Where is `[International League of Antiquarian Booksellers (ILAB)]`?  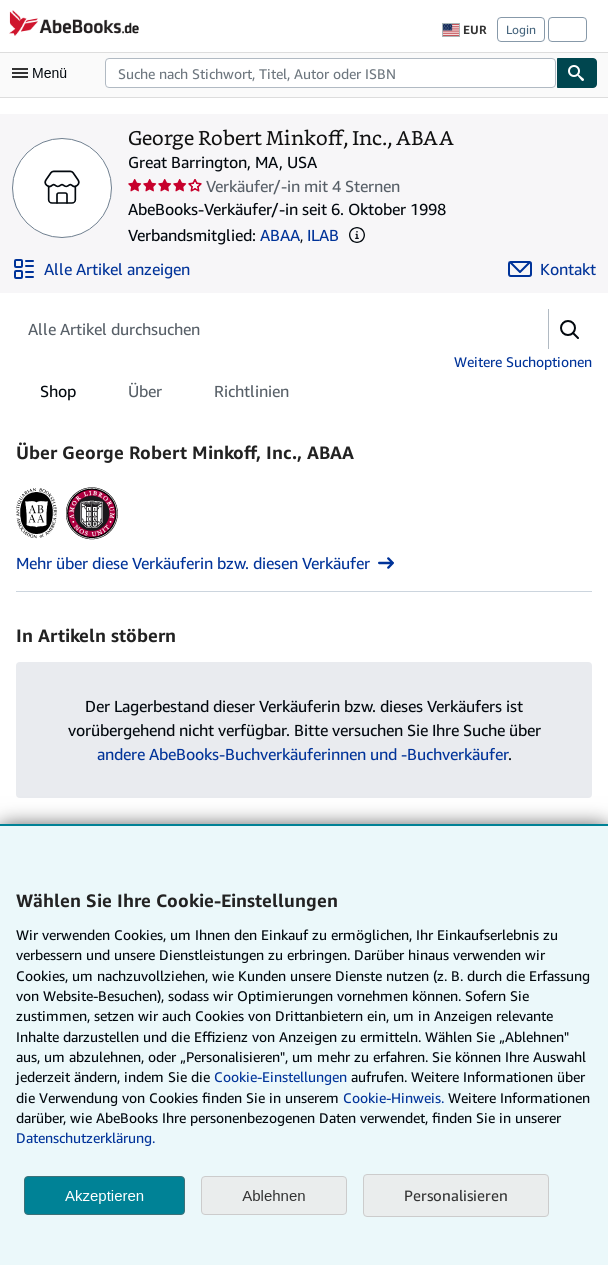 [International League of Antiquarian Booksellers (ILAB)] is located at coordinates (91, 539).